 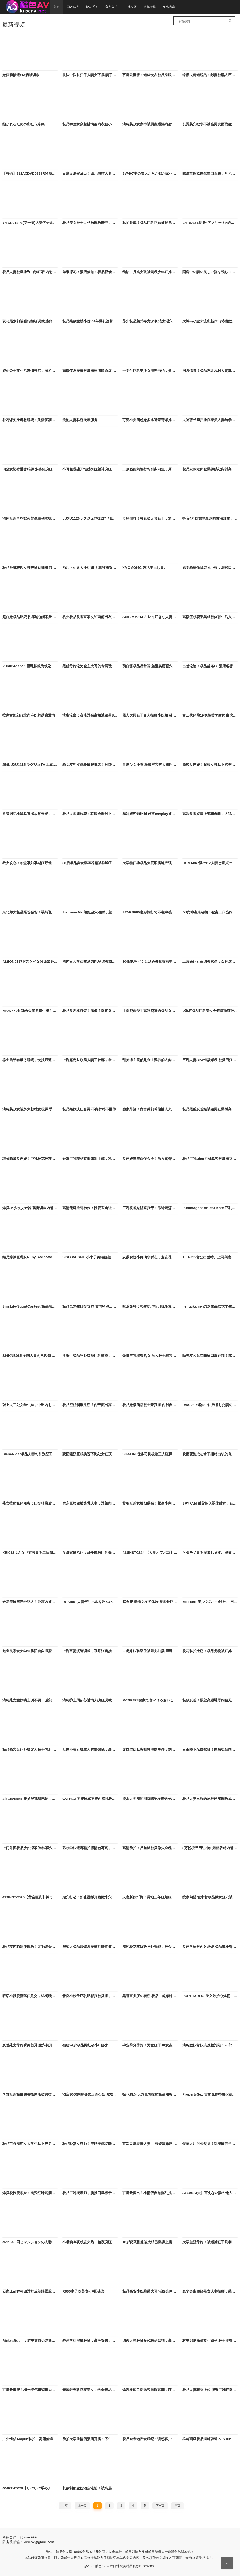 I want to click on 爆操JK少女艾米酱 飘窗调教内射极品嫩穴, so click(x=35, y=1208).